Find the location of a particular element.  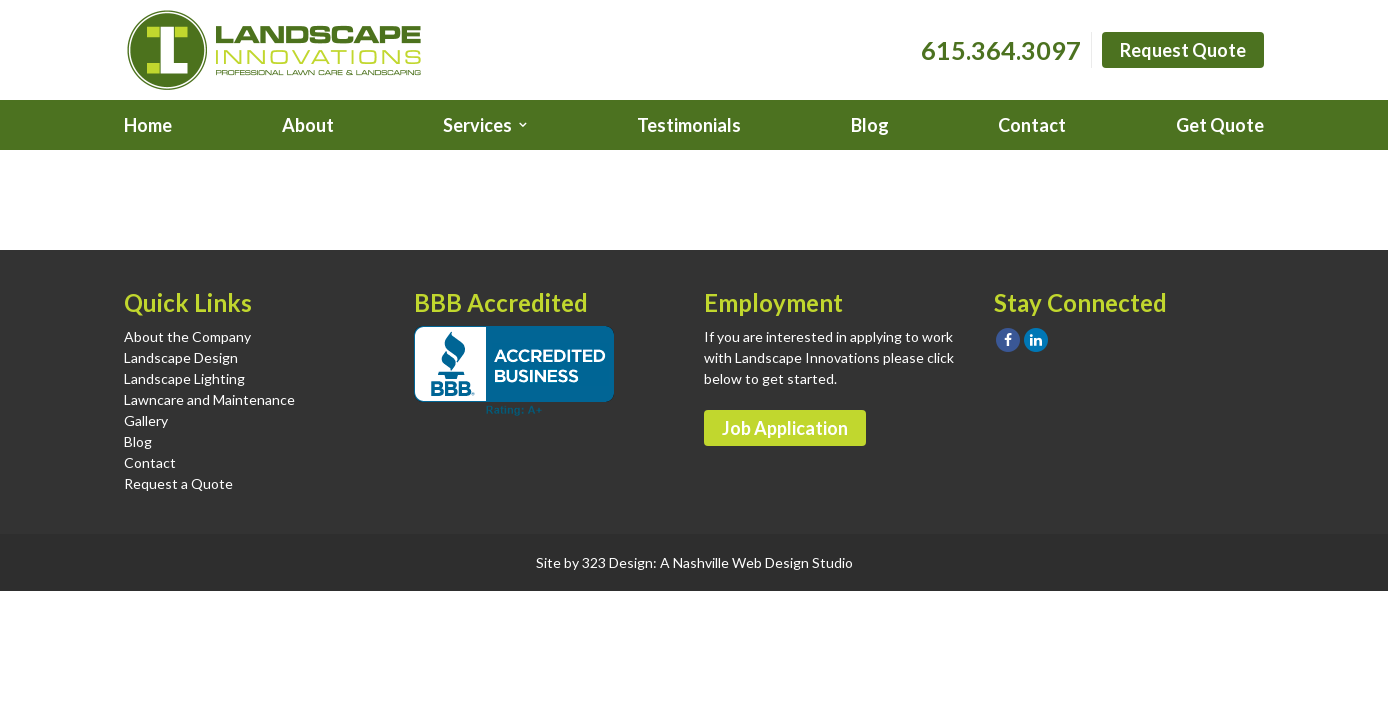

Testimonials is located at coordinates (689, 125).